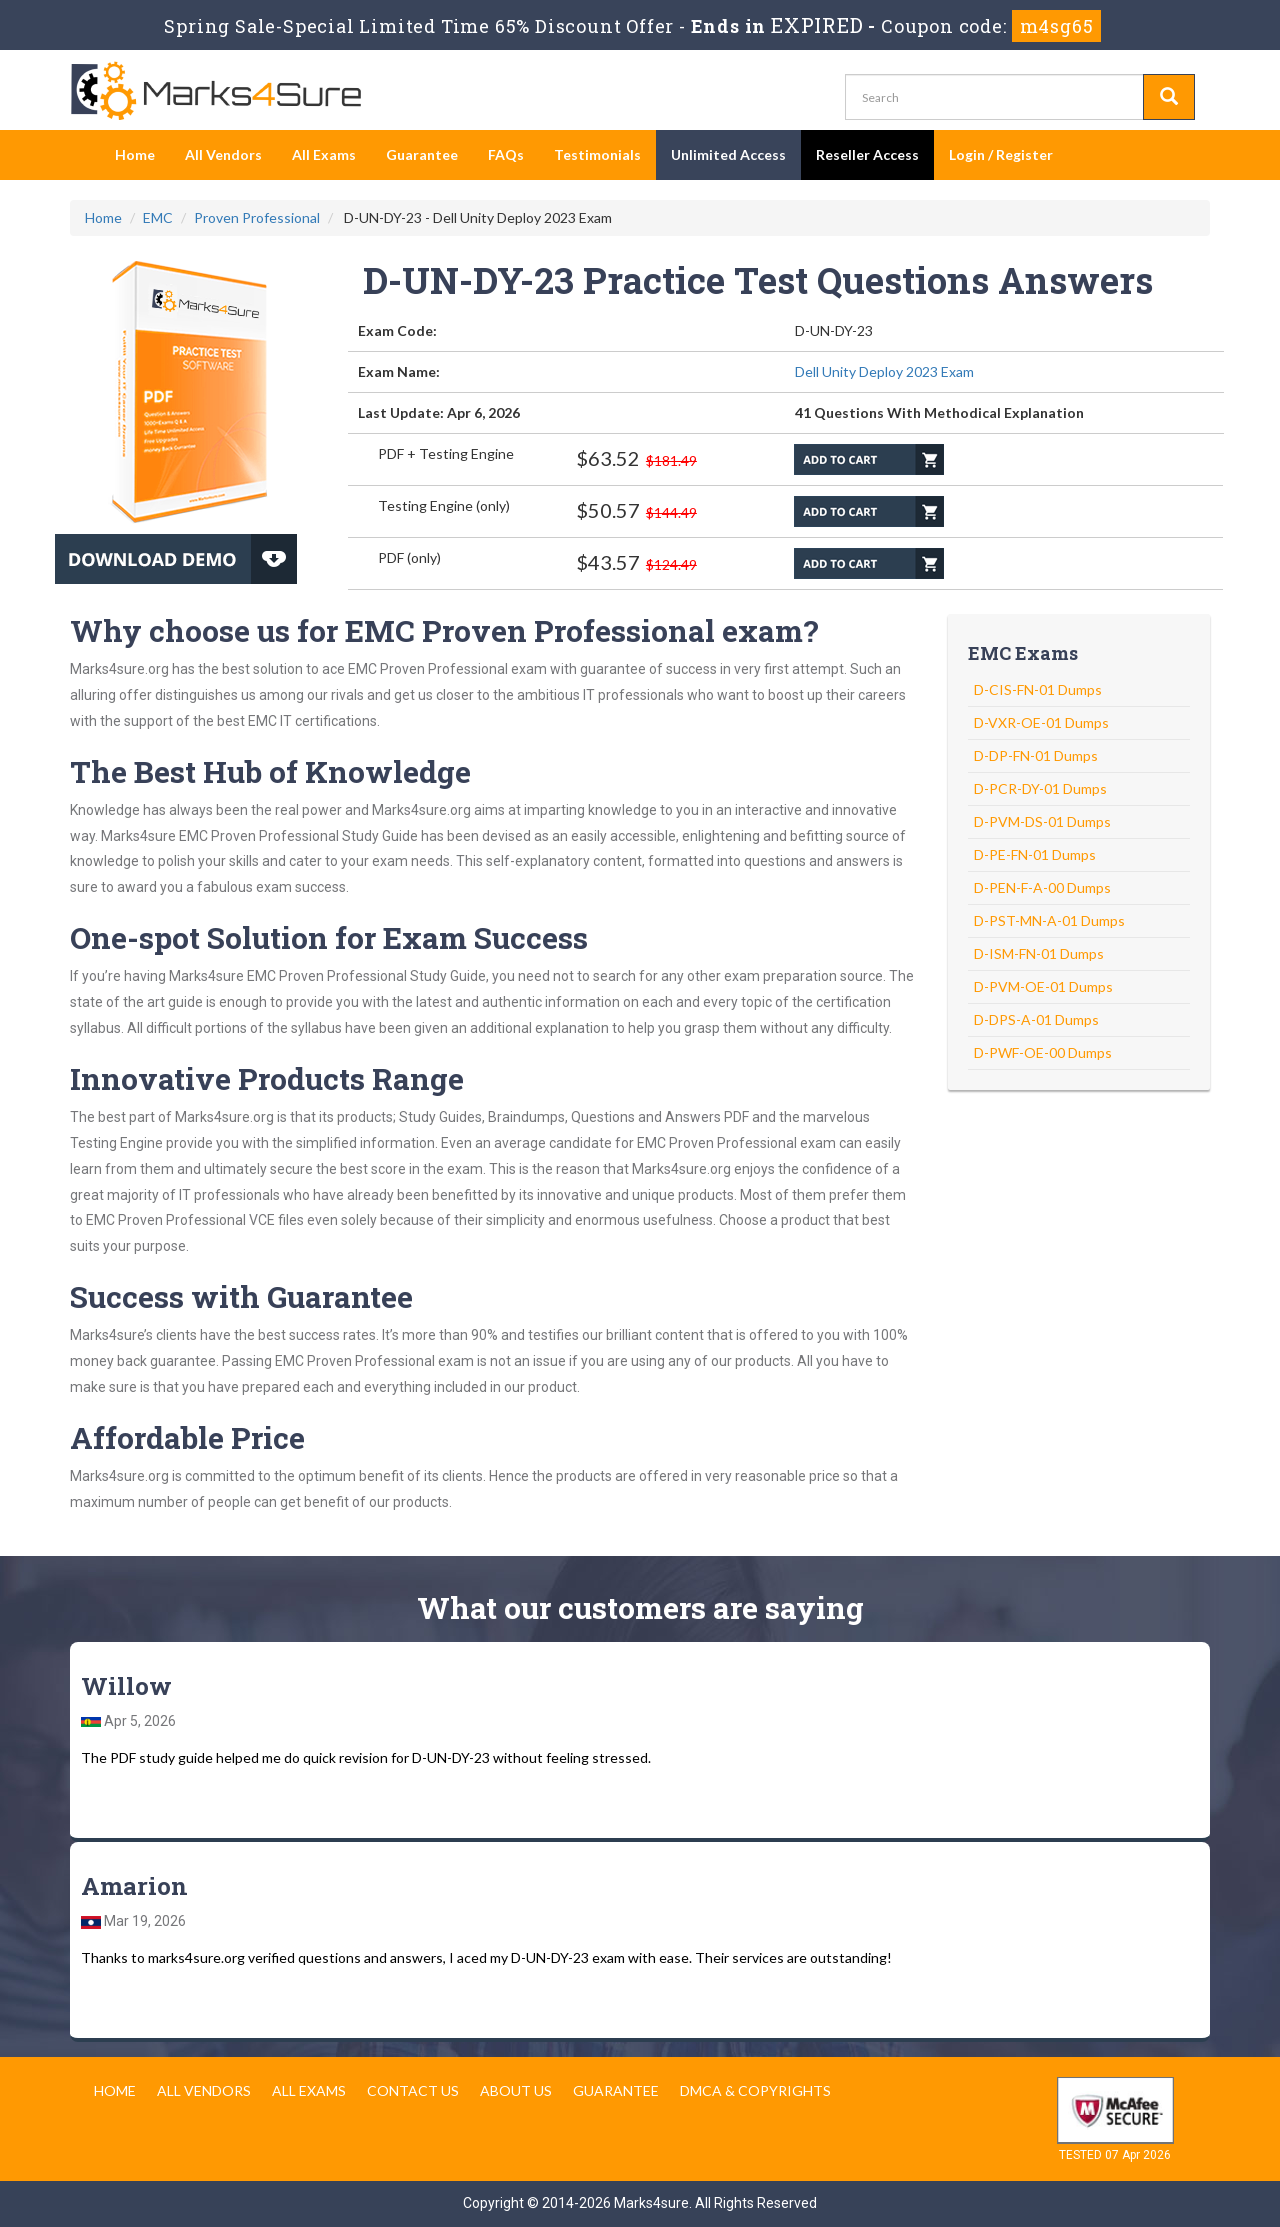 The height and width of the screenshot is (2227, 1280). I want to click on D-PEN-F-A-00 Dumps, so click(1042, 887).